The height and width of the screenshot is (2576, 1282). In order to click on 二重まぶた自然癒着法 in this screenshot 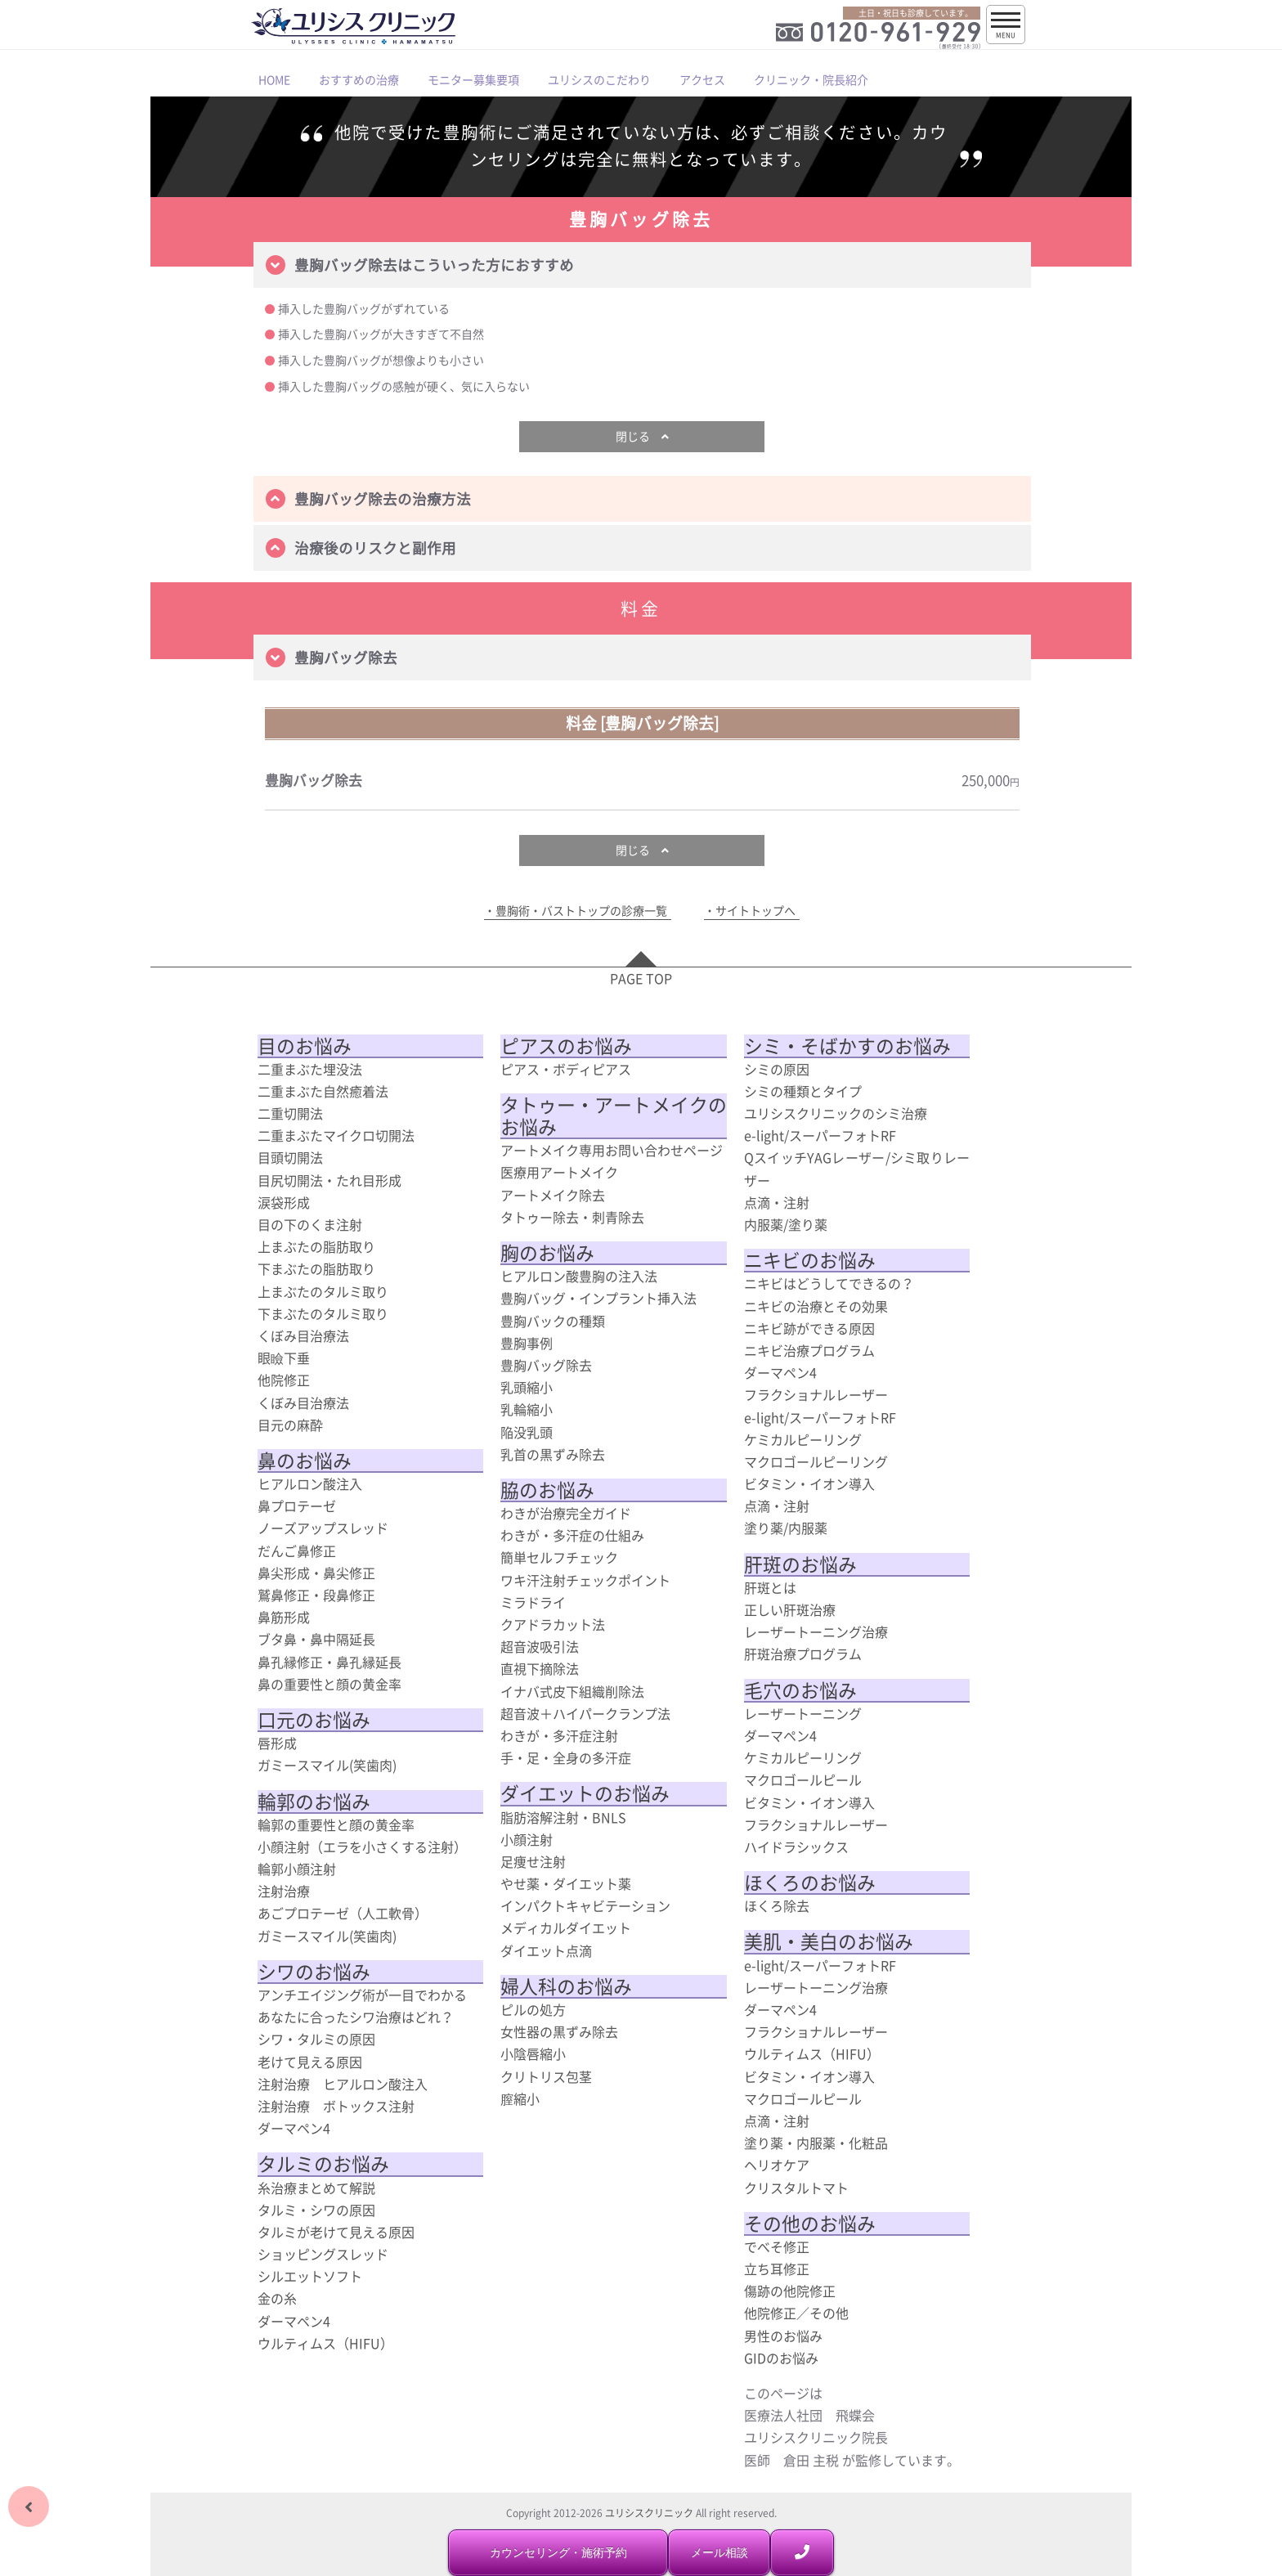, I will do `click(323, 1091)`.